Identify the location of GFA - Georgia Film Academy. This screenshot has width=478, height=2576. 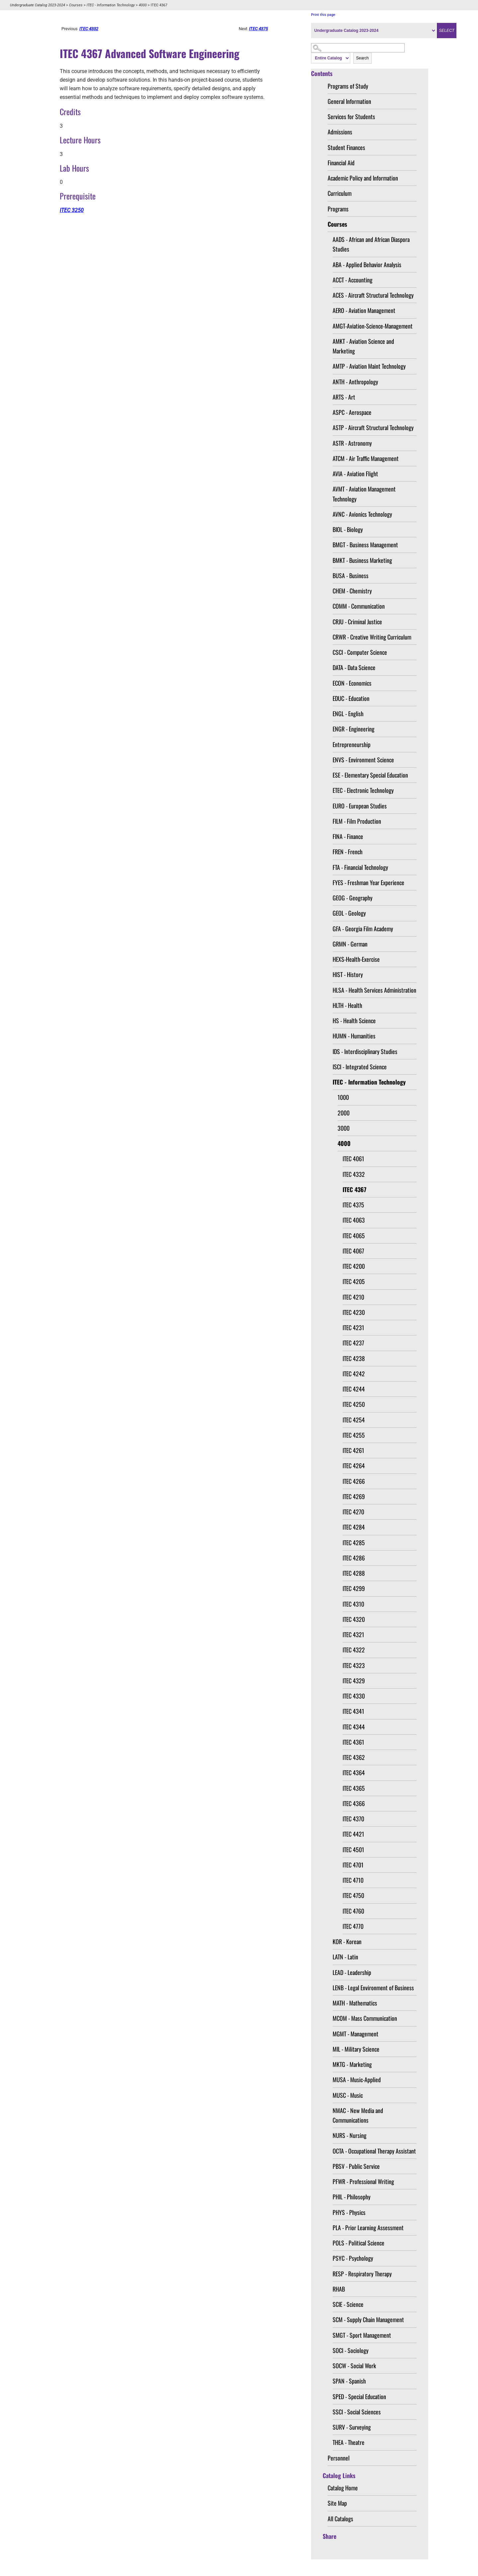
(363, 928).